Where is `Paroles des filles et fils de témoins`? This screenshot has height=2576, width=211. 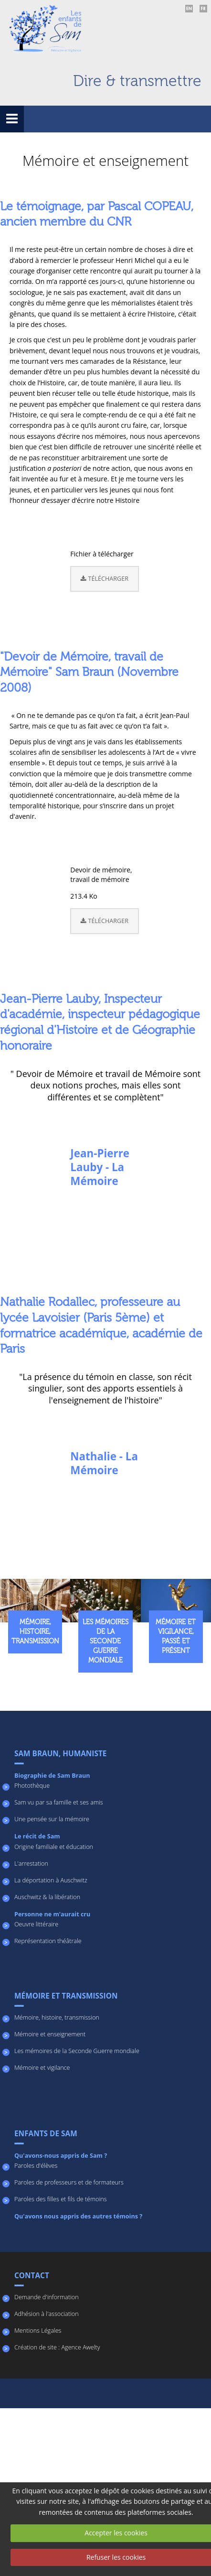 Paroles des filles et fils de témoins is located at coordinates (60, 2199).